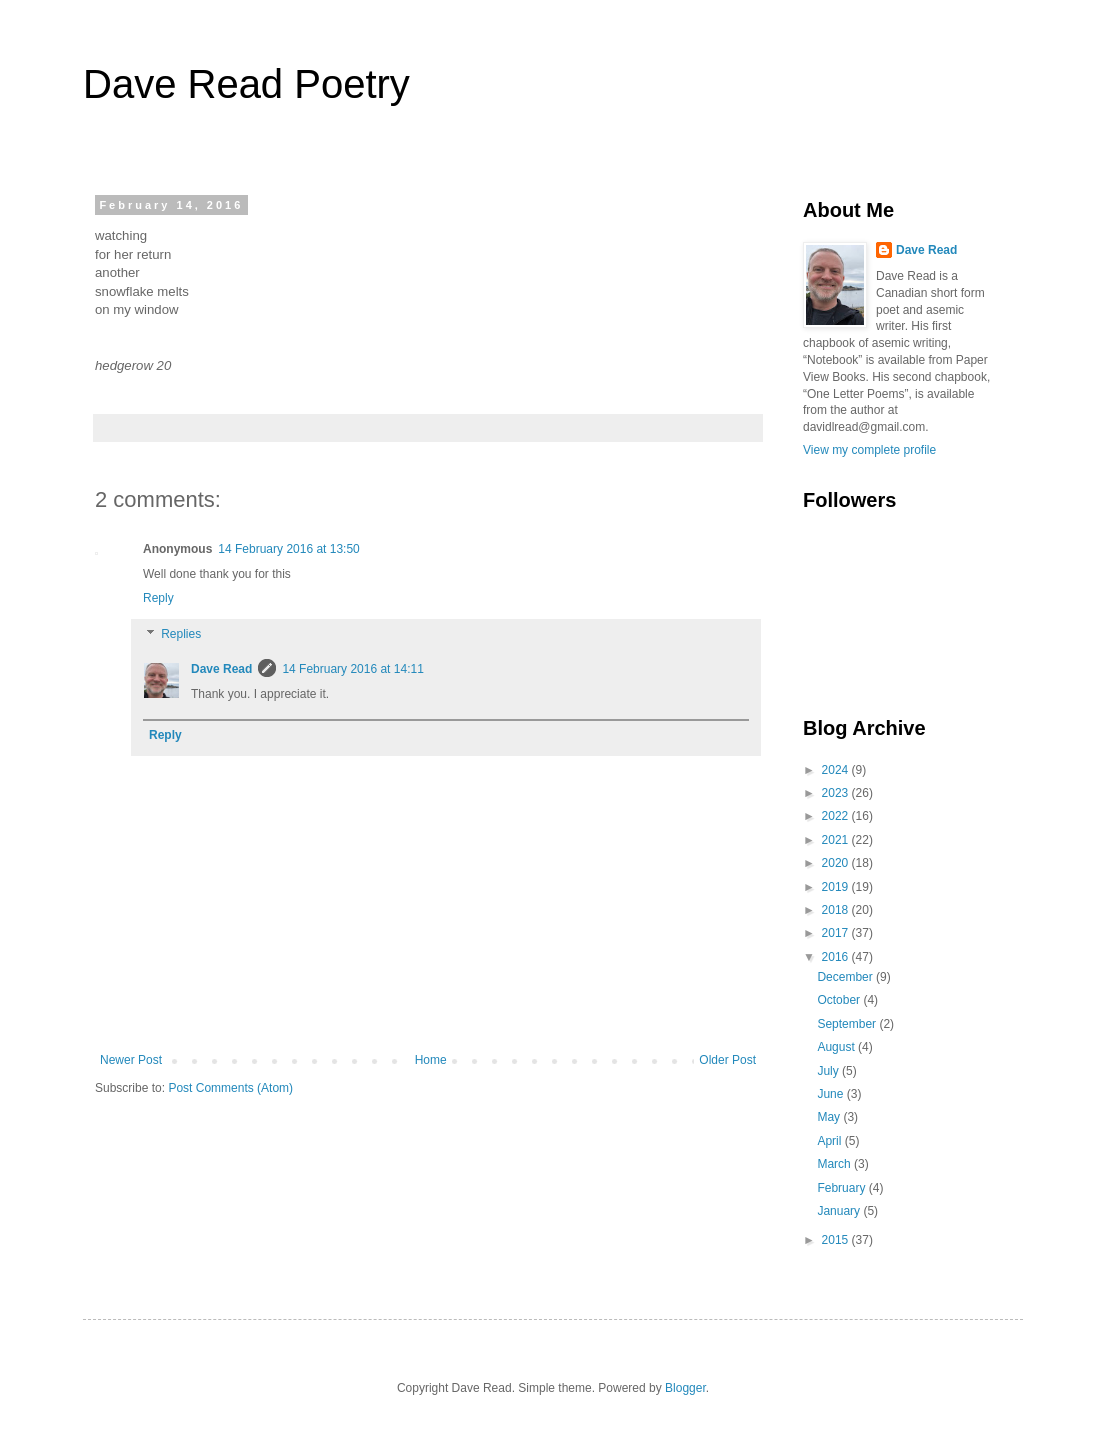 The image size is (1106, 1436). What do you see at coordinates (840, 1211) in the screenshot?
I see `January` at bounding box center [840, 1211].